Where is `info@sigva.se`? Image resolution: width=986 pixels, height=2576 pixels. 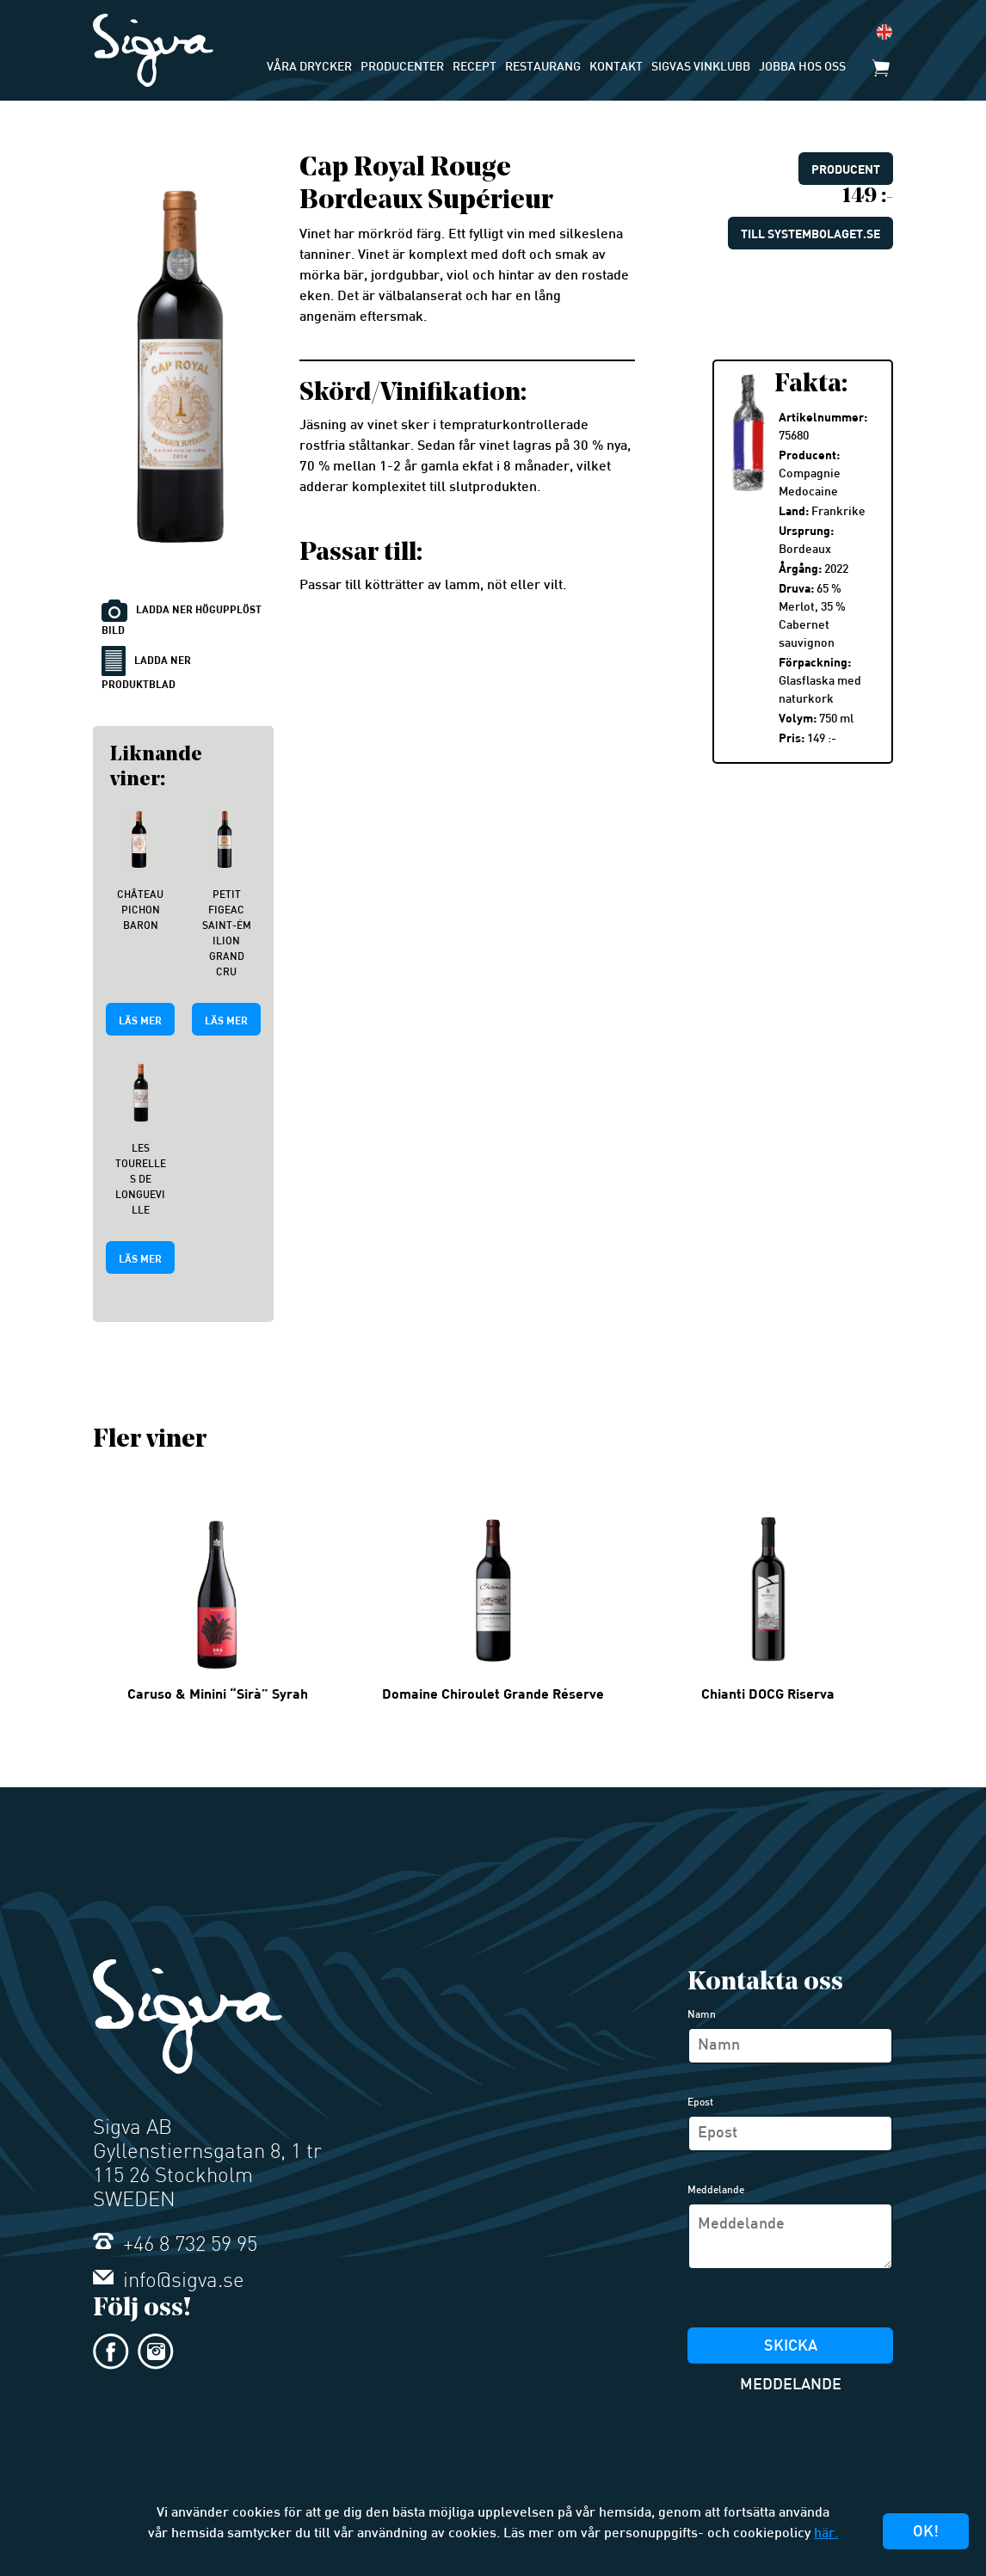
info@sigva.se is located at coordinates (168, 2282).